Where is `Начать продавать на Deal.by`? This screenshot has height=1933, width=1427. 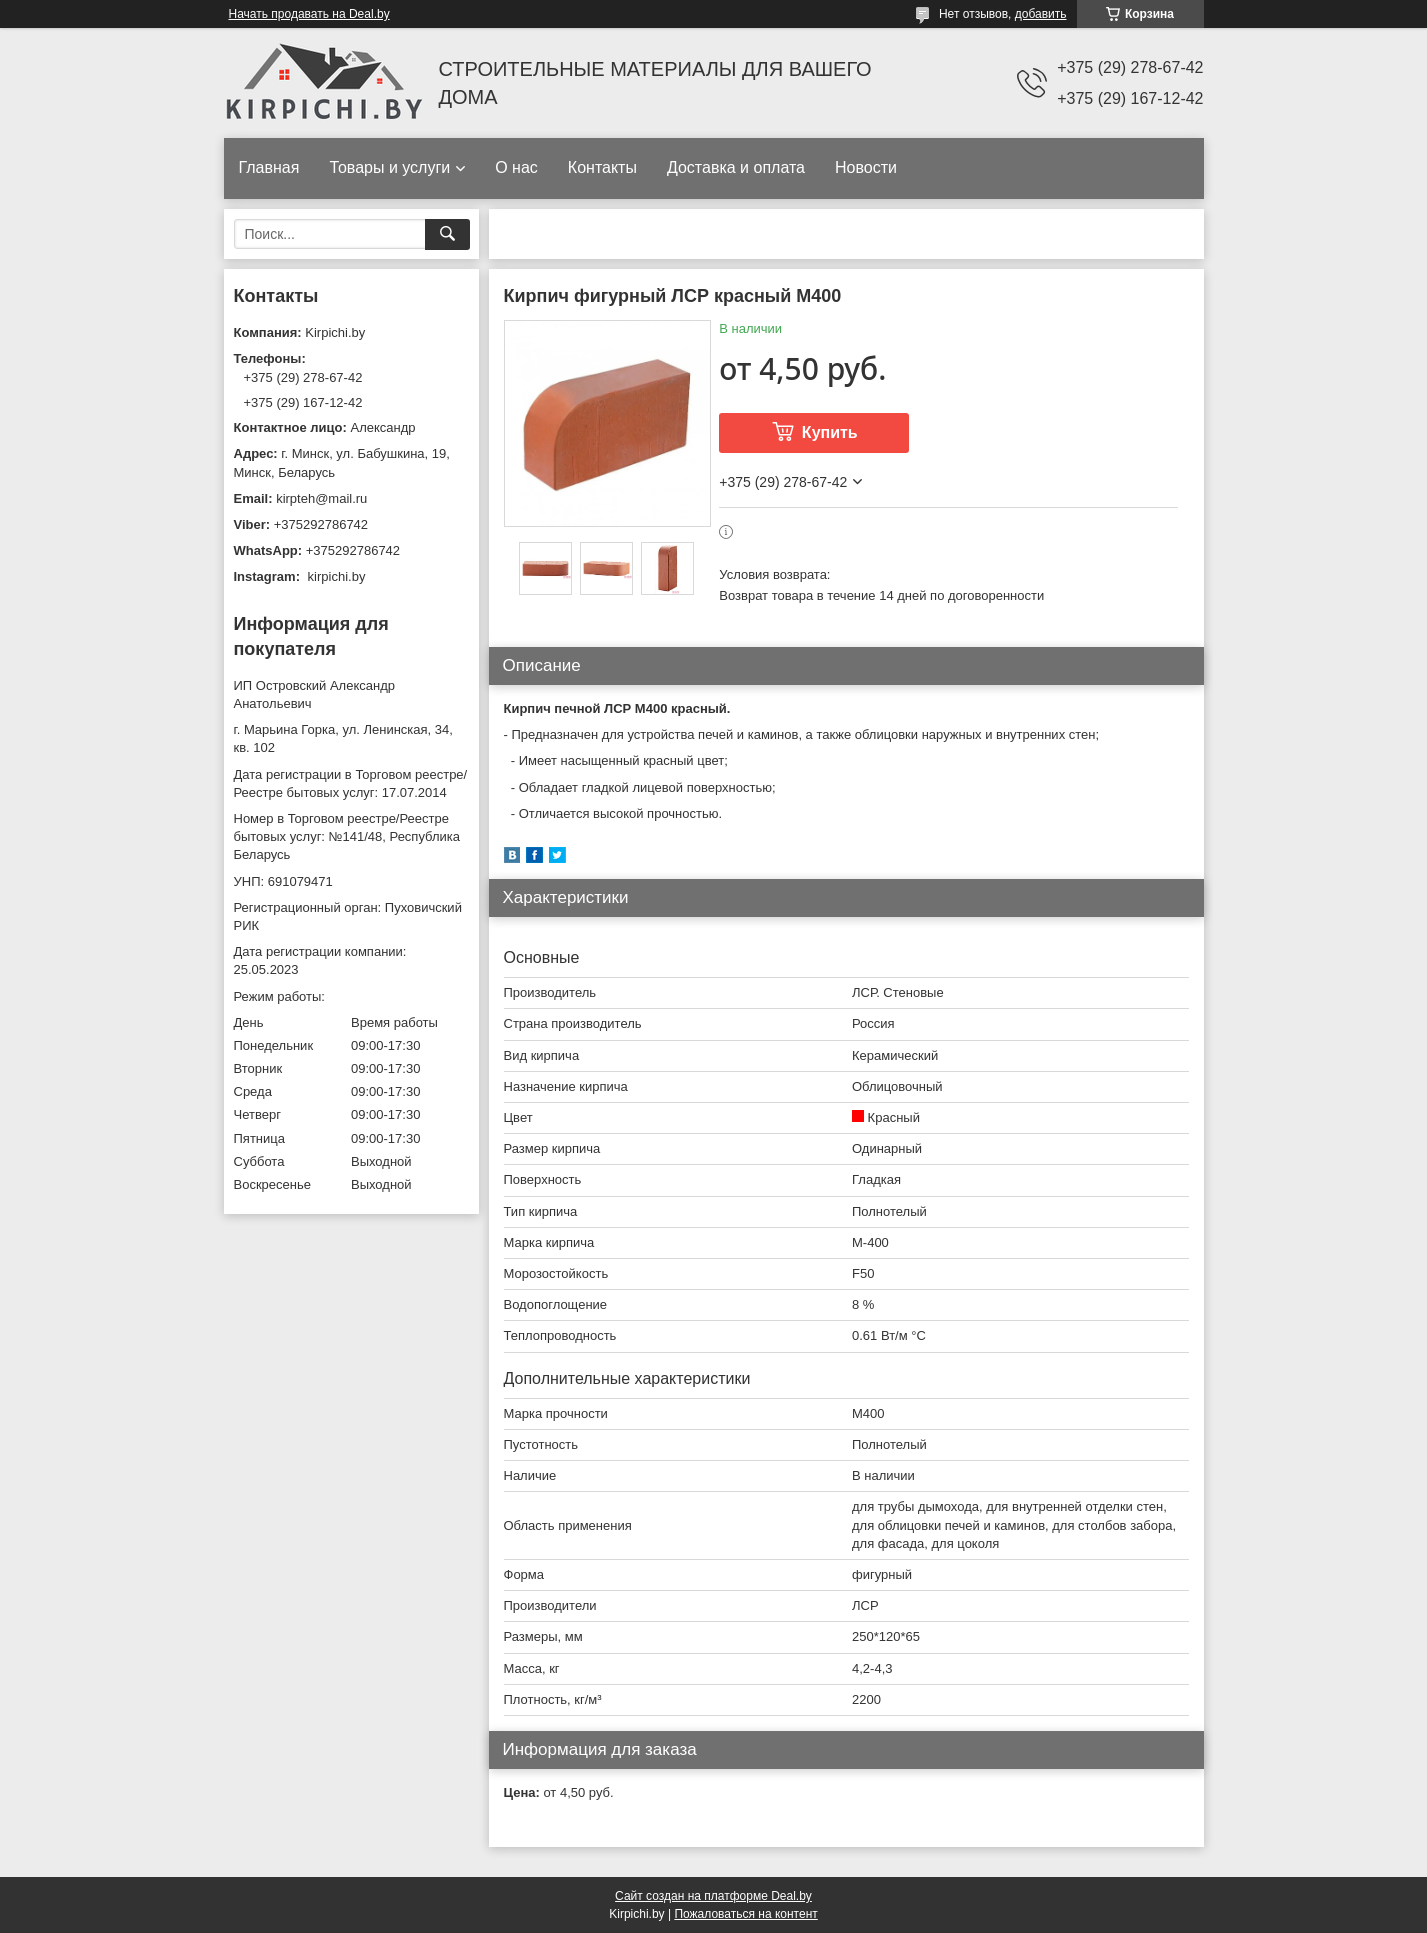 Начать продавать на Deal.by is located at coordinates (309, 14).